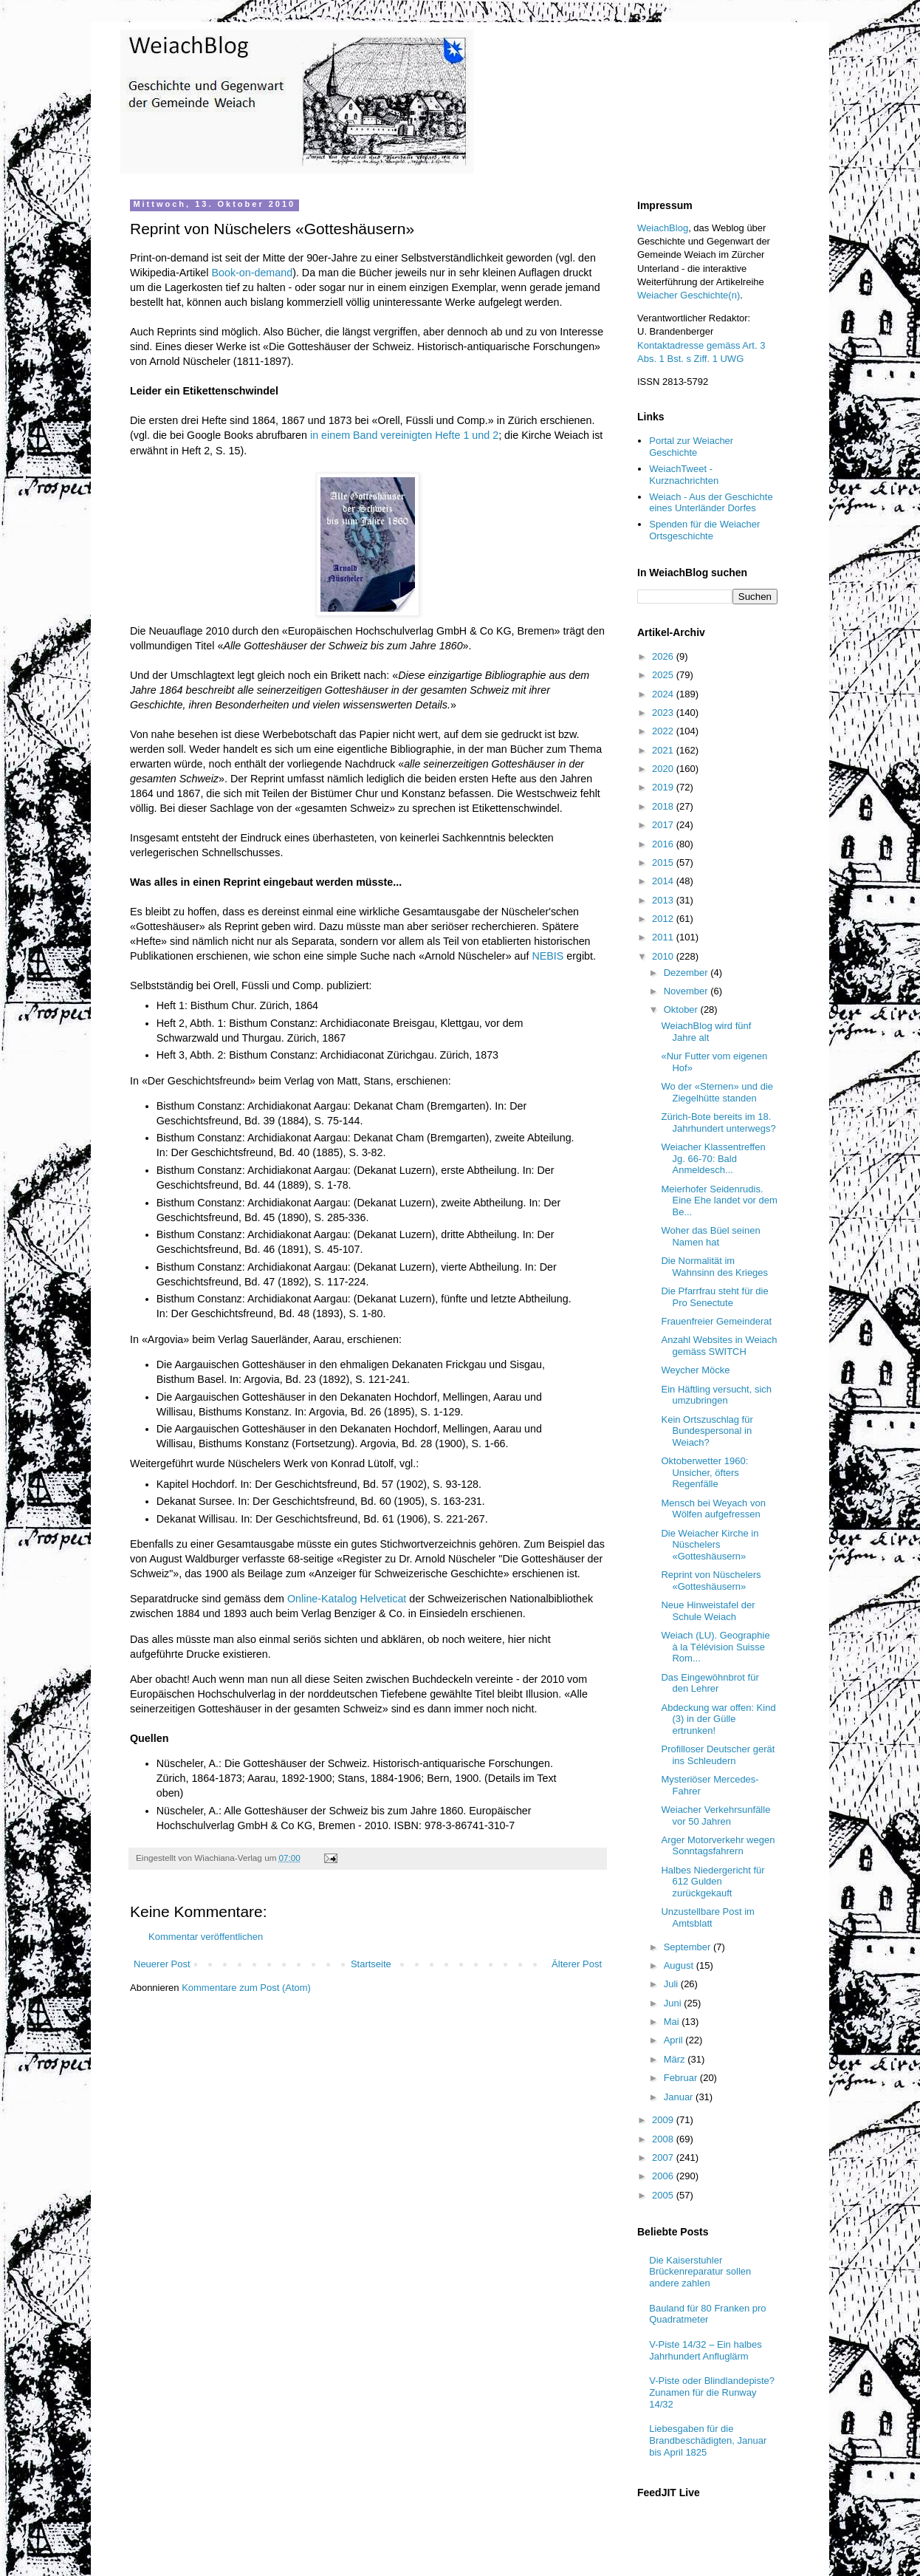 The image size is (920, 2576). Describe the element at coordinates (673, 2021) in the screenshot. I see `Mai` at that location.